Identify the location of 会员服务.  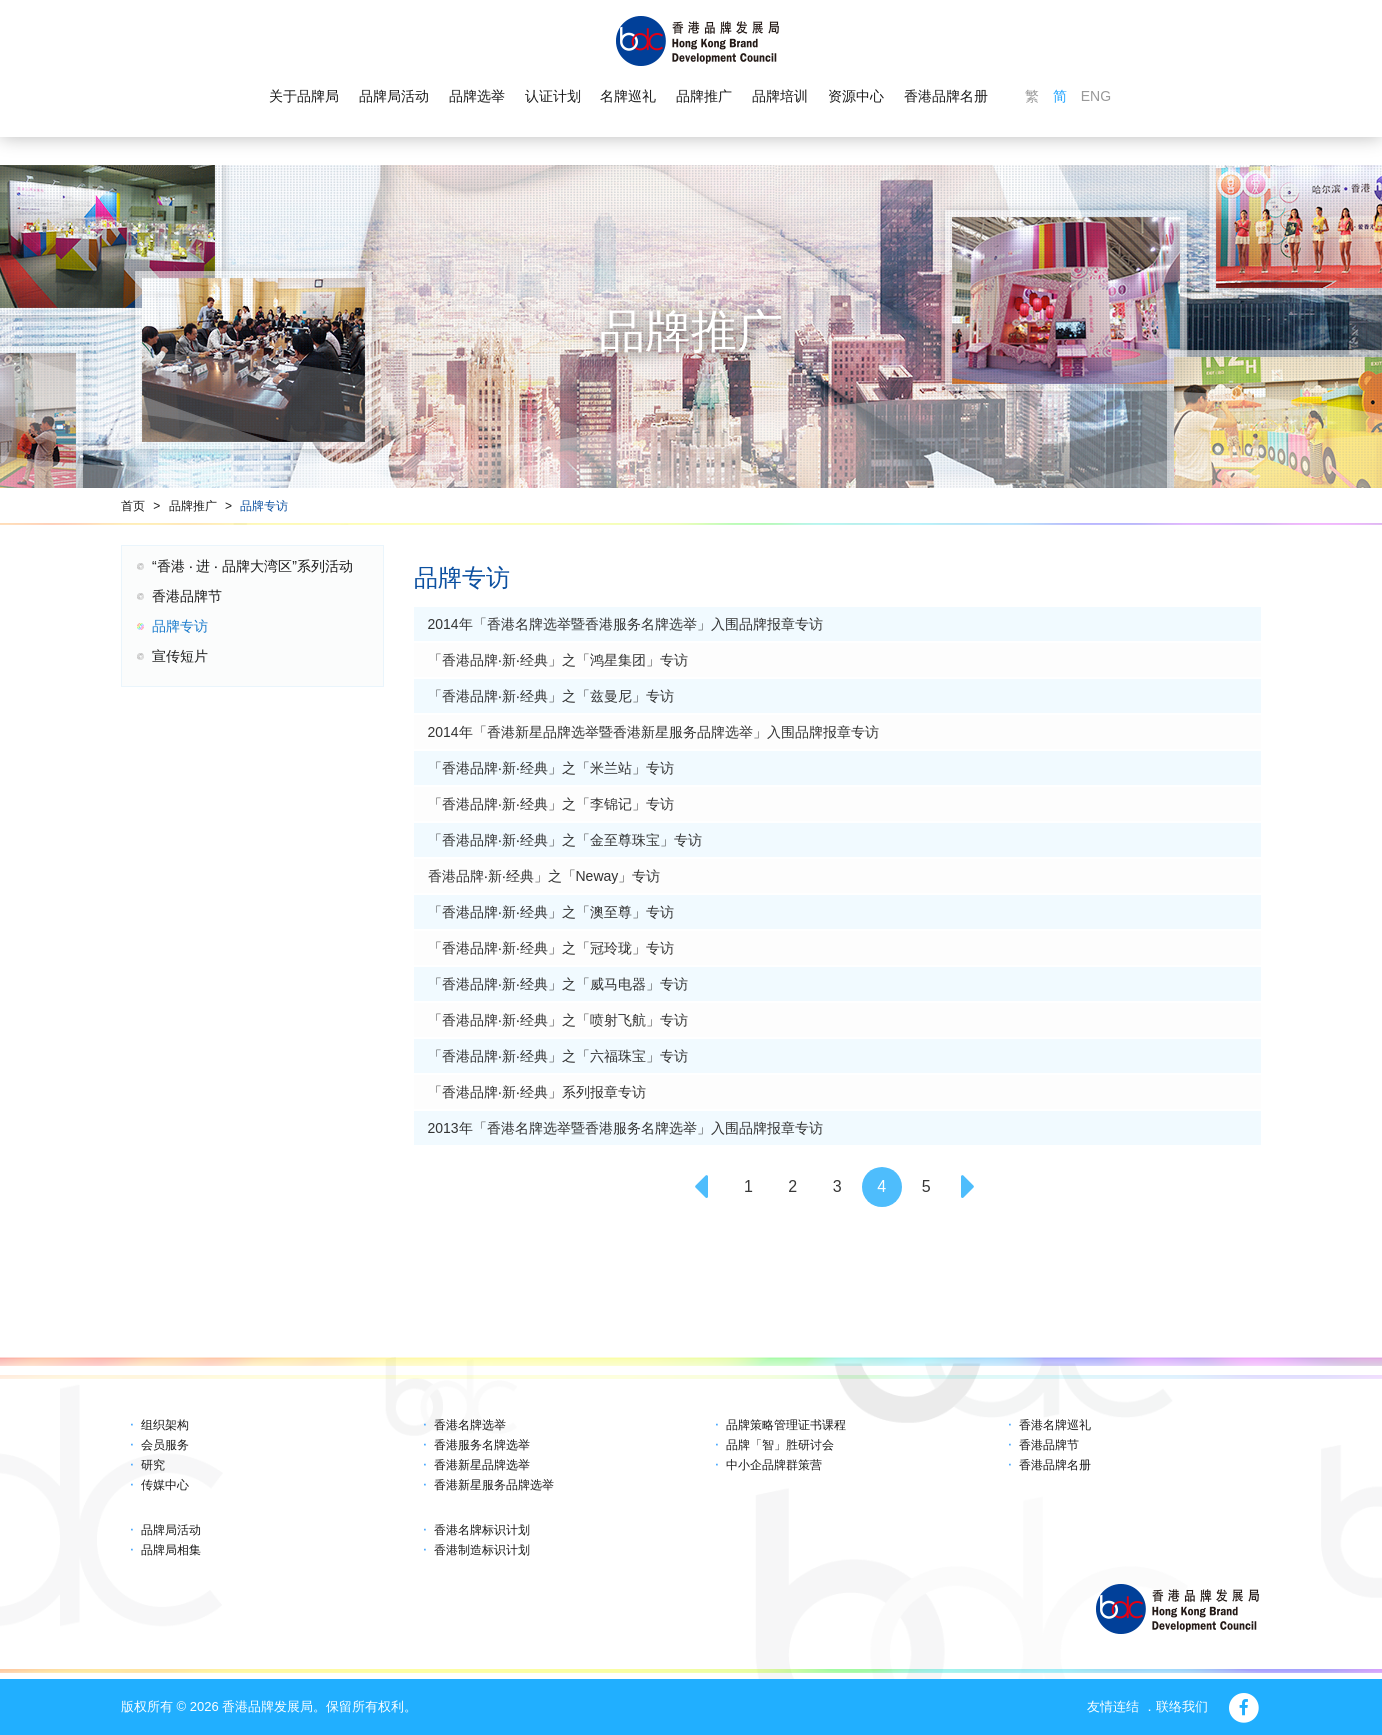
(165, 1445).